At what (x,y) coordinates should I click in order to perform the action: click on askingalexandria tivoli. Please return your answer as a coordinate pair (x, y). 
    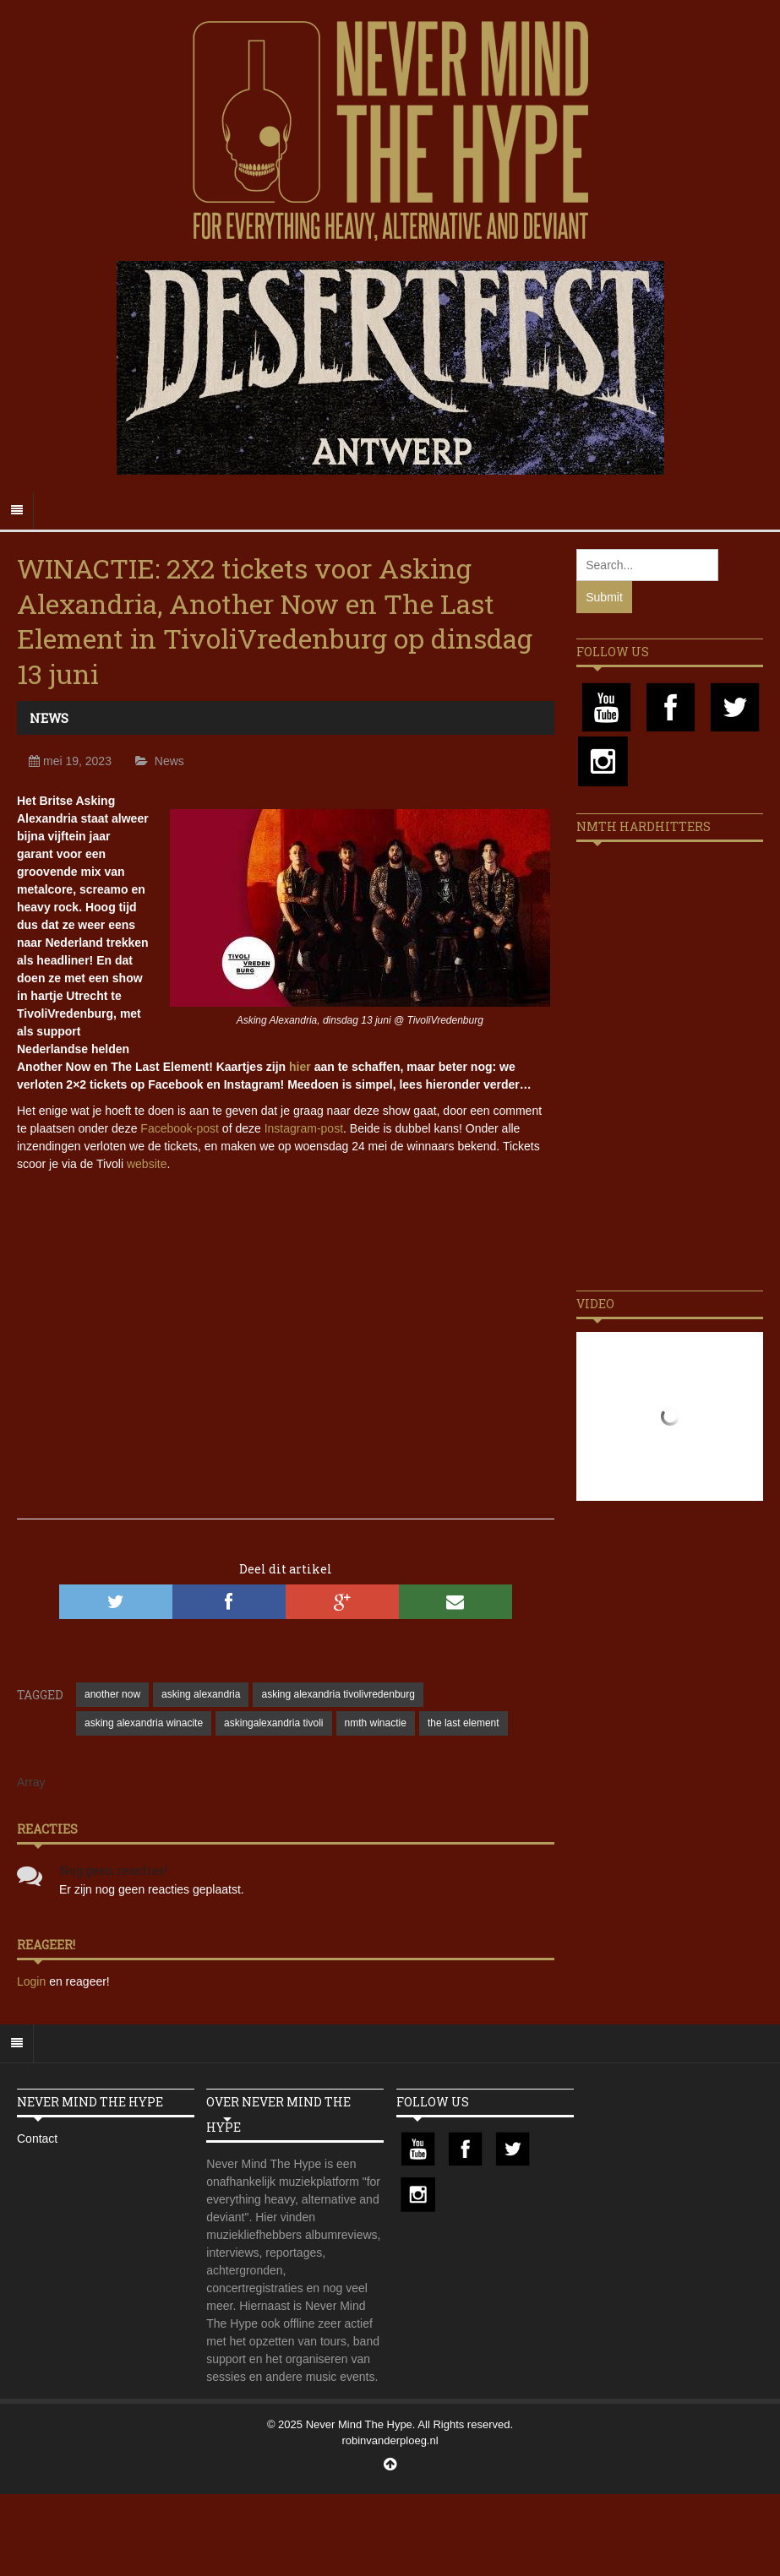
    Looking at the image, I should click on (273, 1723).